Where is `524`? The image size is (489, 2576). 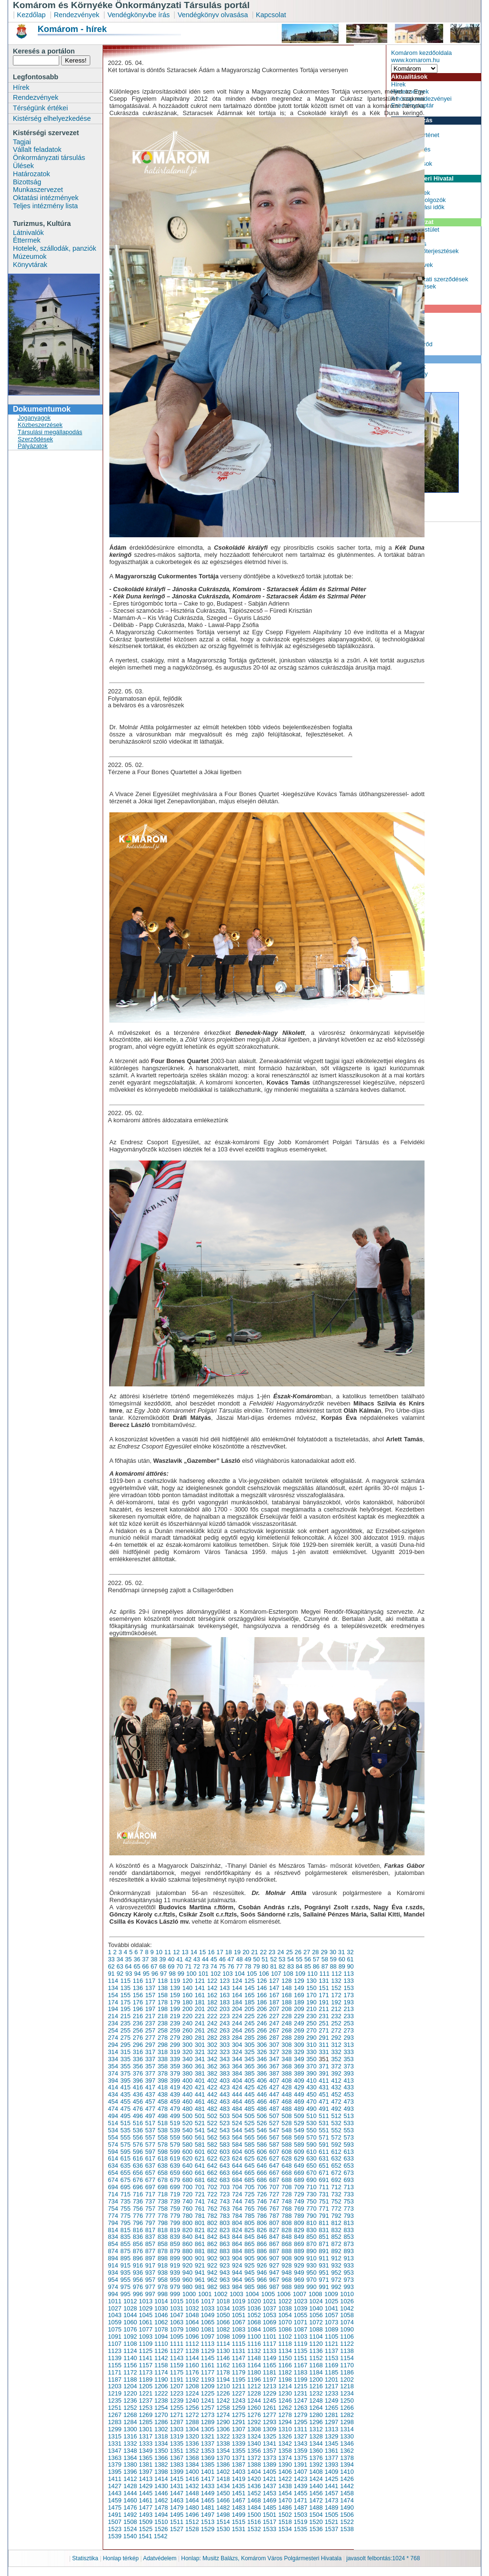
524 is located at coordinates (237, 2123).